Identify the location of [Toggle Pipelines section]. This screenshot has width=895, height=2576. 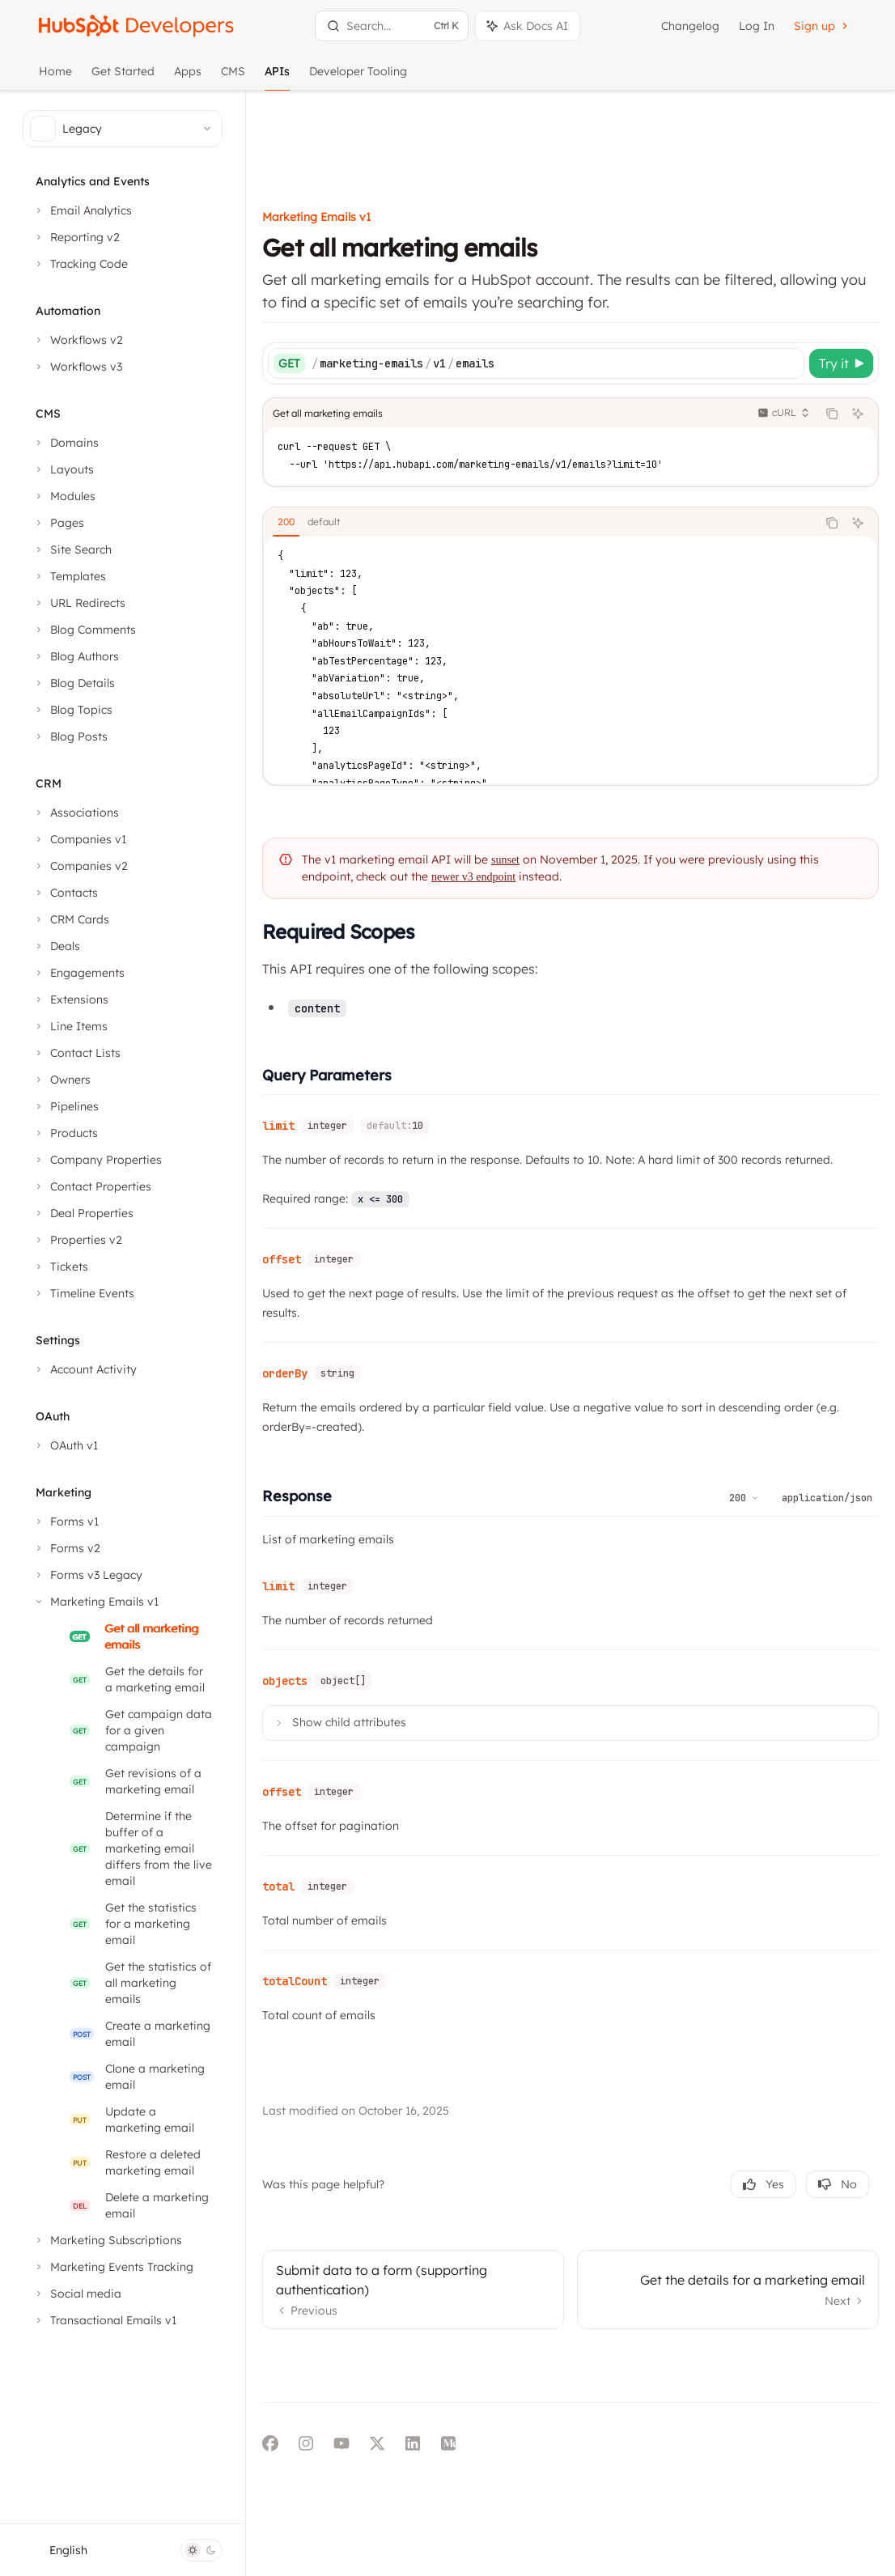
(65, 1106).